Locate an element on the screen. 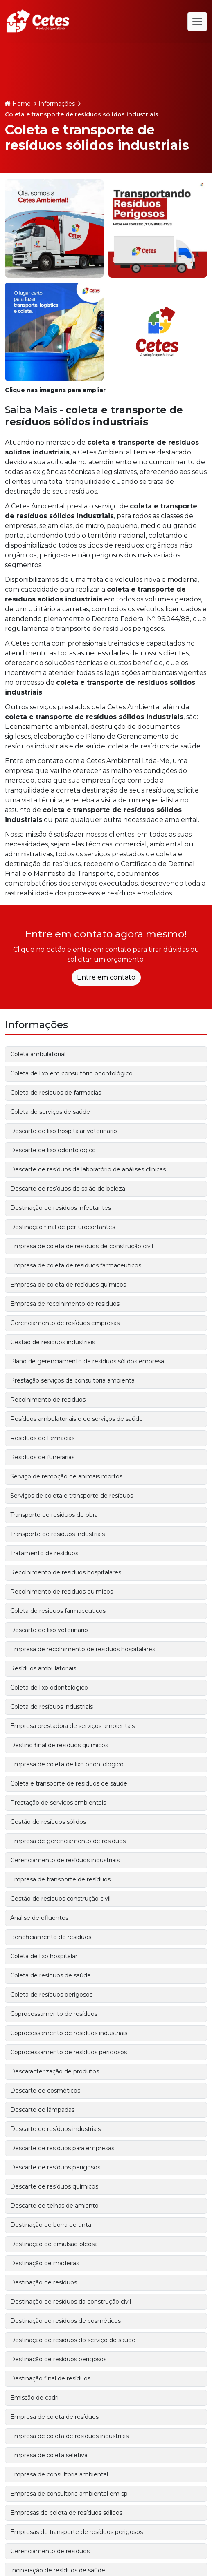  Residuos de funerarias is located at coordinates (42, 1457).